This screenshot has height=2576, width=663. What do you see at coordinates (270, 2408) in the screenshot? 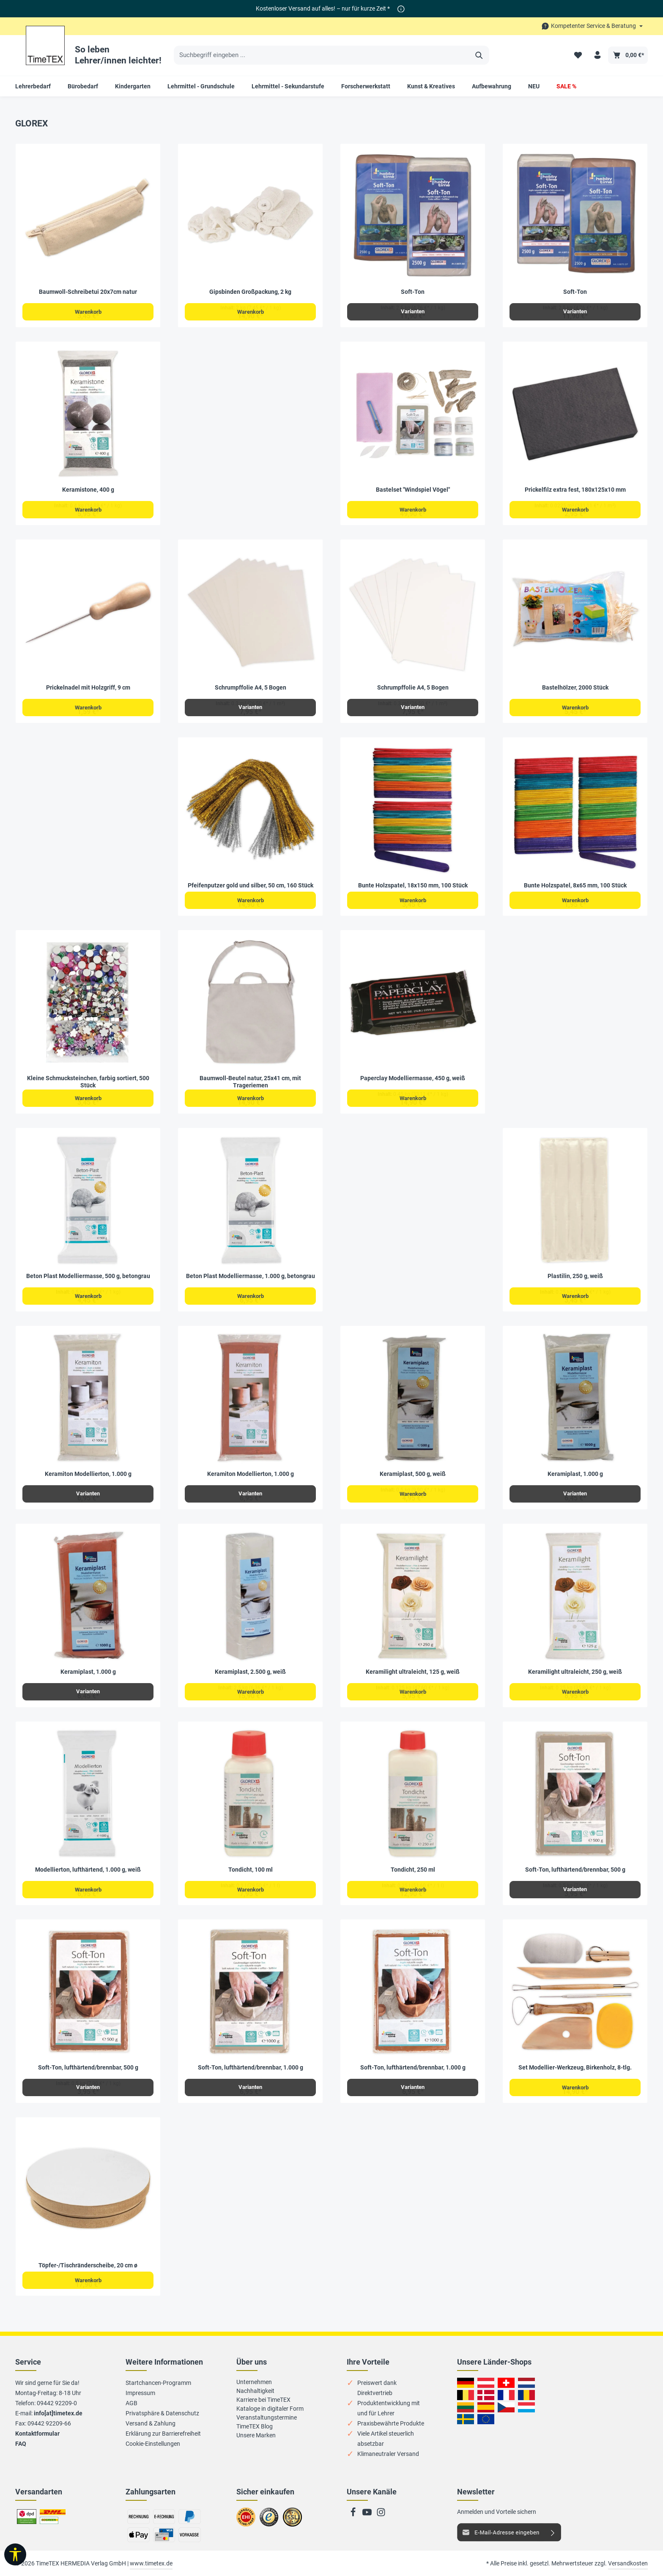
I see `Kataloge in digitaler Form` at bounding box center [270, 2408].